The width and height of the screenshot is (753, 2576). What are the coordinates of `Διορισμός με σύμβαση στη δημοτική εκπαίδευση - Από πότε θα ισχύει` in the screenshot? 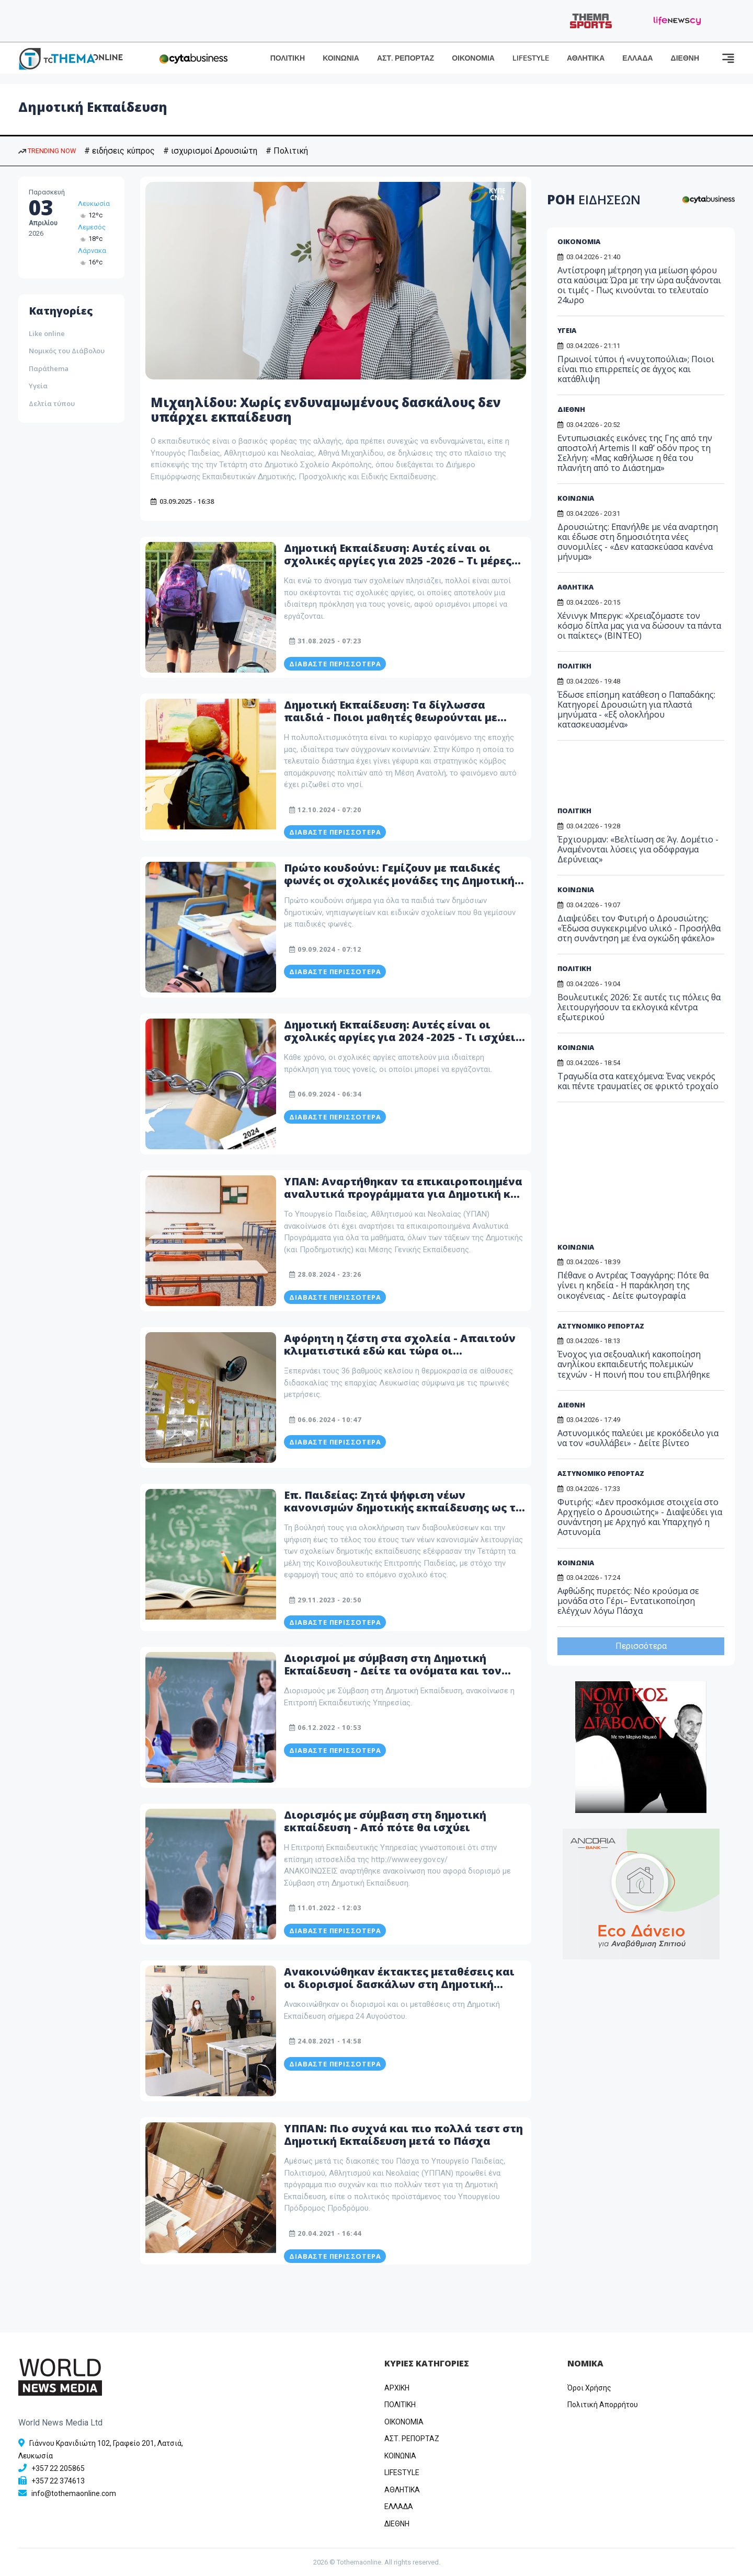 It's located at (385, 1821).